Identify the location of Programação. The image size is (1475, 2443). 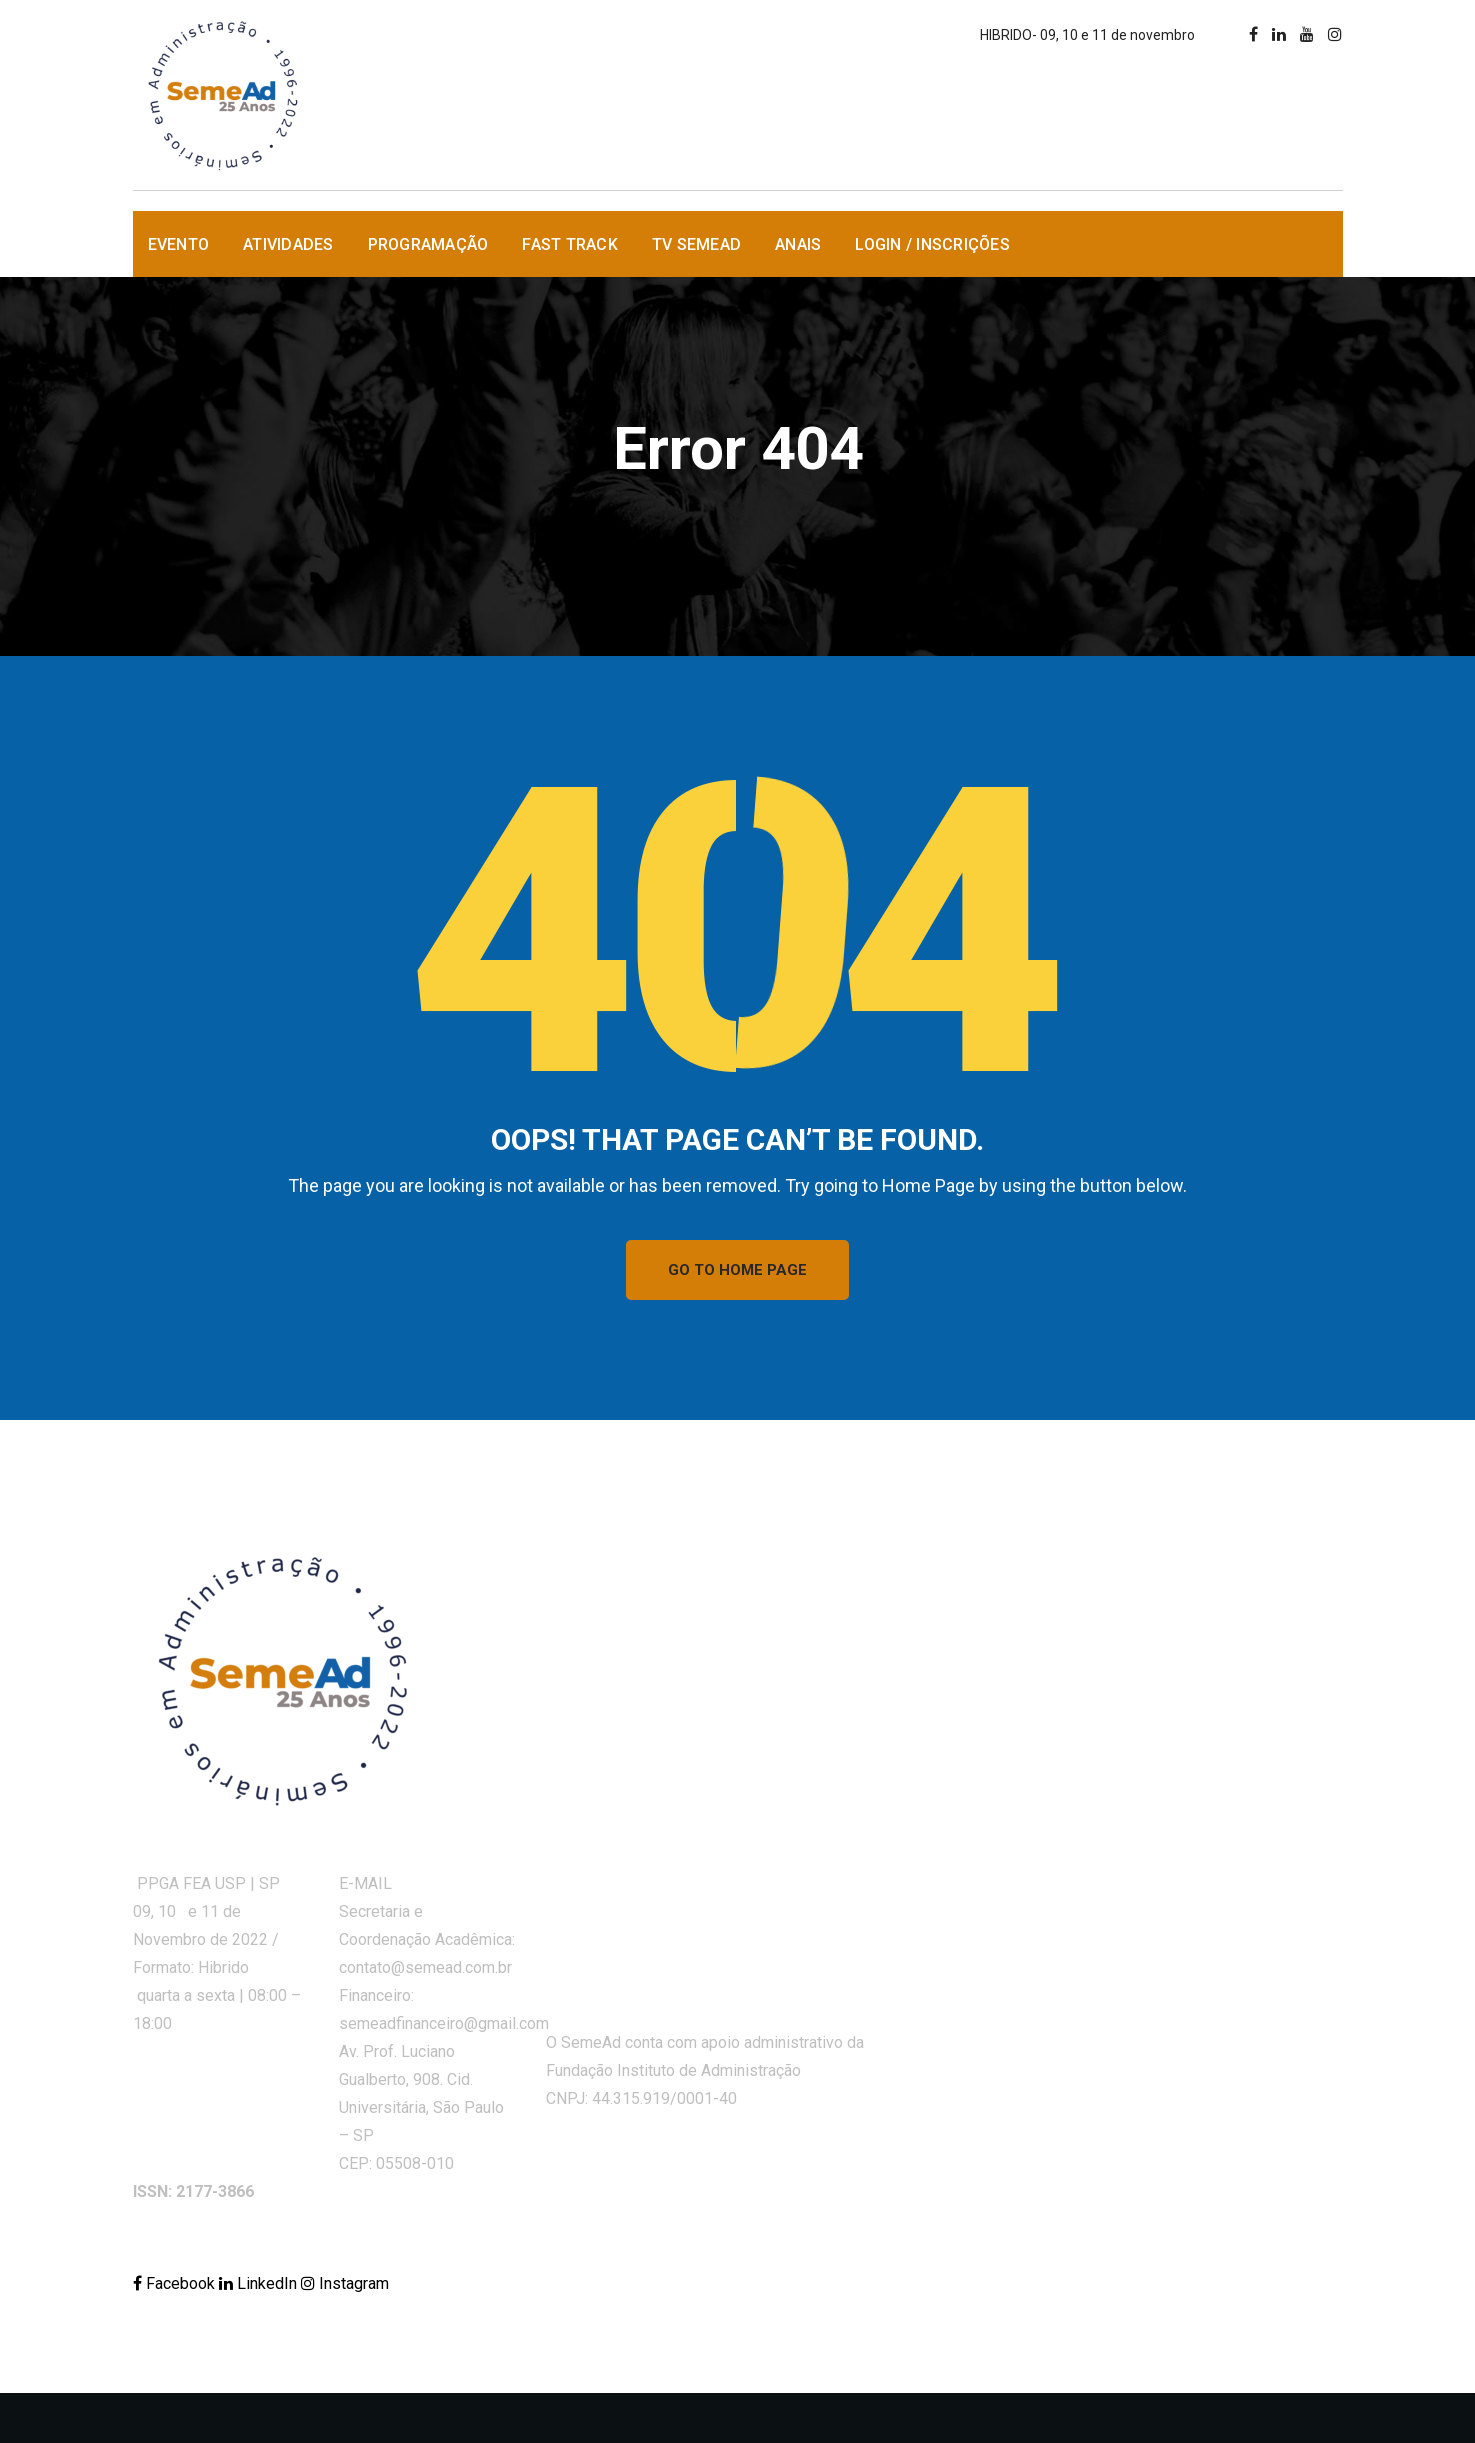
(428, 244).